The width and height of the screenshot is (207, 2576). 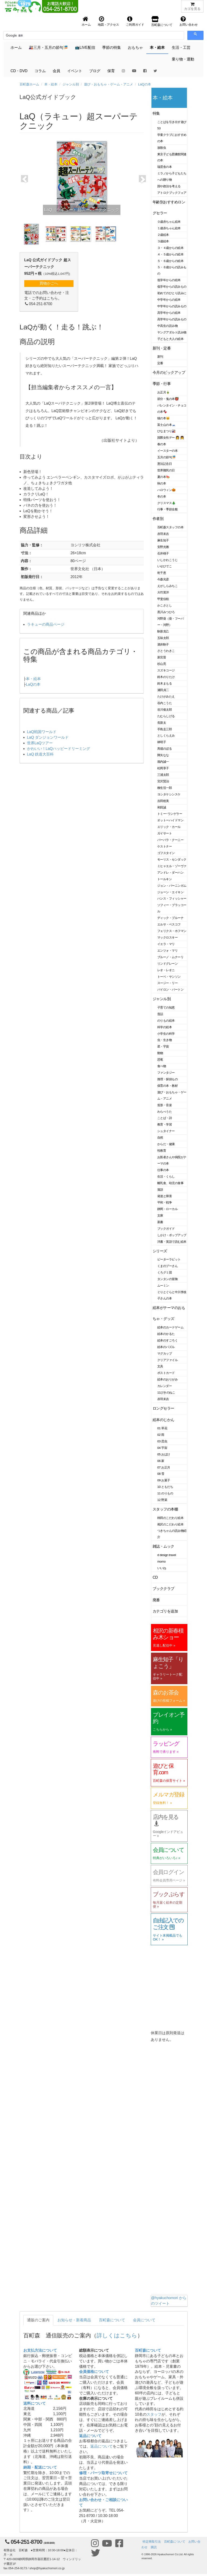 I want to click on 松岡享子, so click(x=163, y=768).